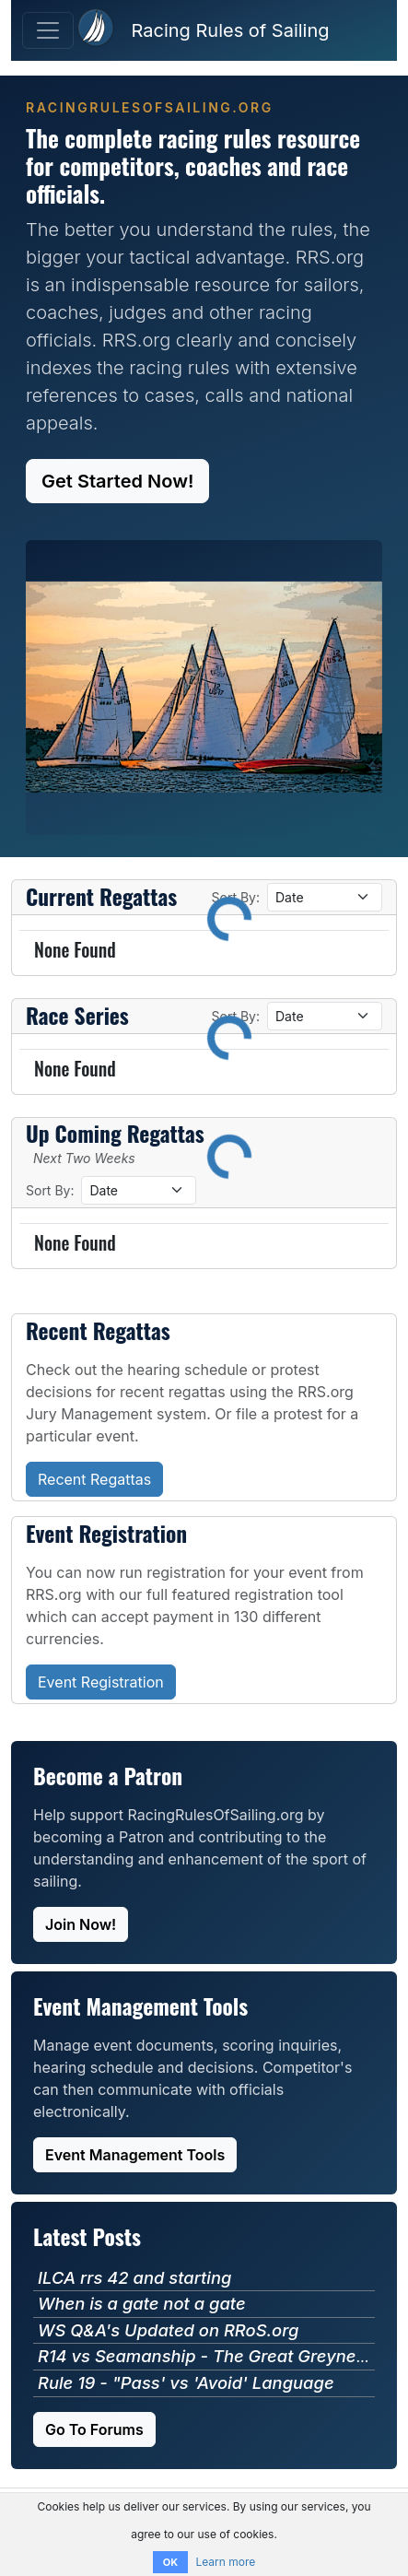 The width and height of the screenshot is (408, 2576). What do you see at coordinates (94, 1479) in the screenshot?
I see `Recent Regattas [button]` at bounding box center [94, 1479].